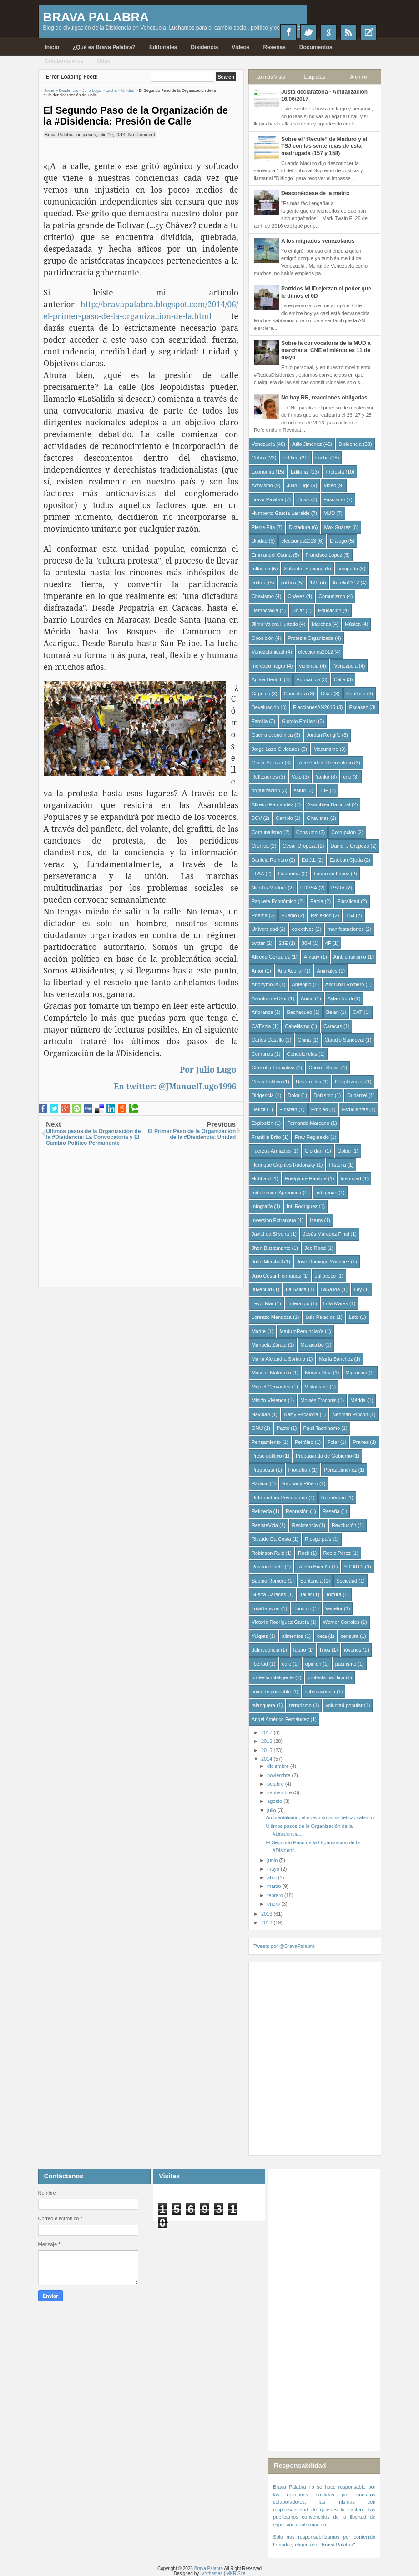  I want to click on Daniela Romero, so click(270, 860).